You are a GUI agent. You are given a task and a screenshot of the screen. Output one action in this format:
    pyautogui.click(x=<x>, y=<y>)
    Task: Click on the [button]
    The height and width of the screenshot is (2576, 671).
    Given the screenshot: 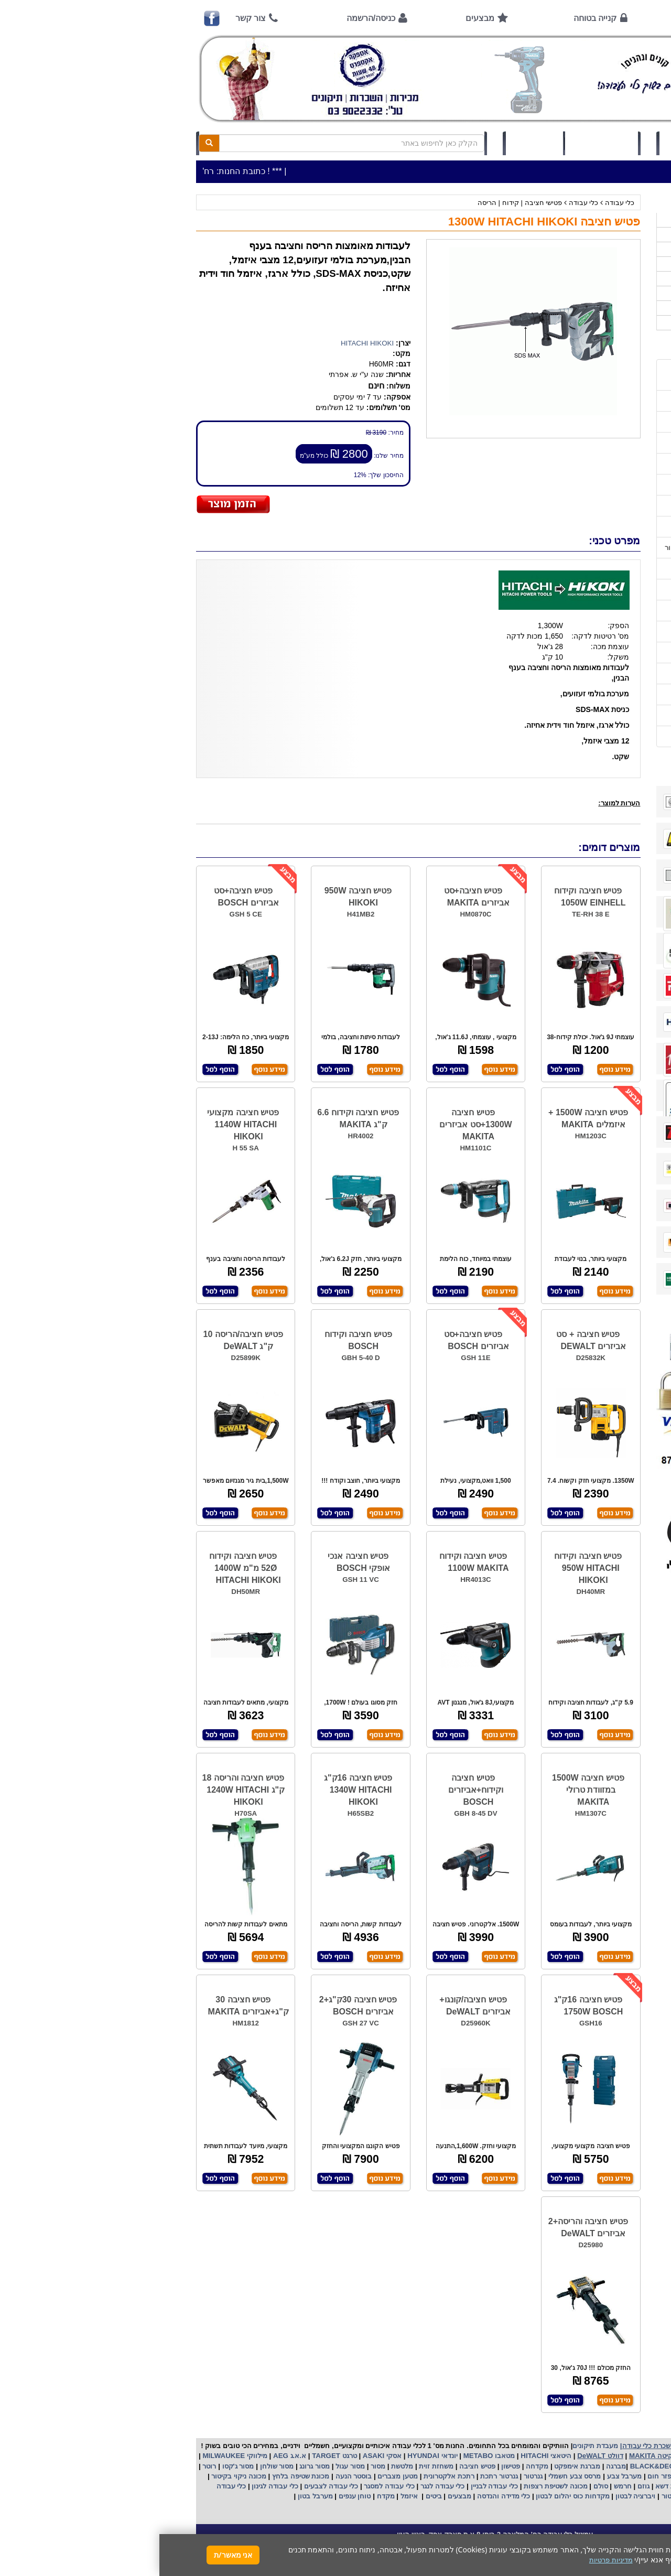 What is the action you would take?
    pyautogui.click(x=649, y=2527)
    